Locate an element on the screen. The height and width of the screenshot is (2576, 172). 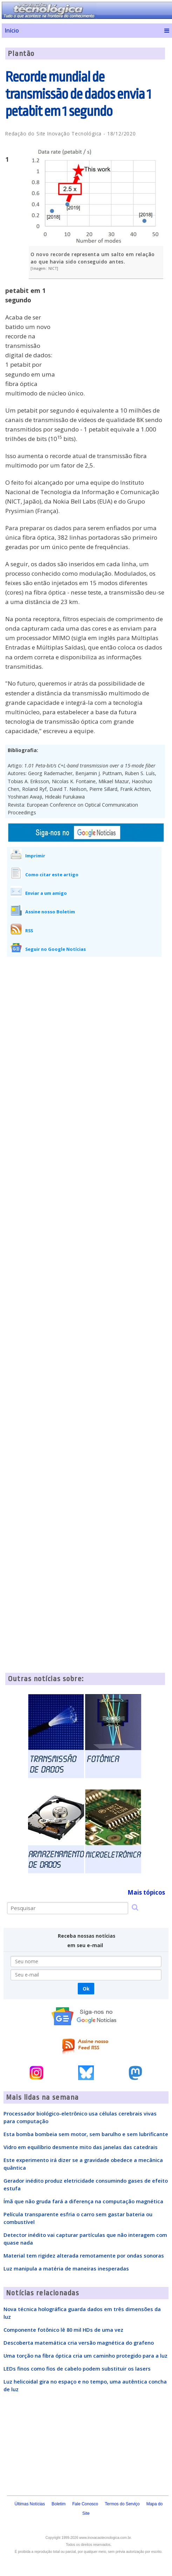
Componente fotônico lê 80 mil HDs de uma vez is located at coordinates (63, 2329).